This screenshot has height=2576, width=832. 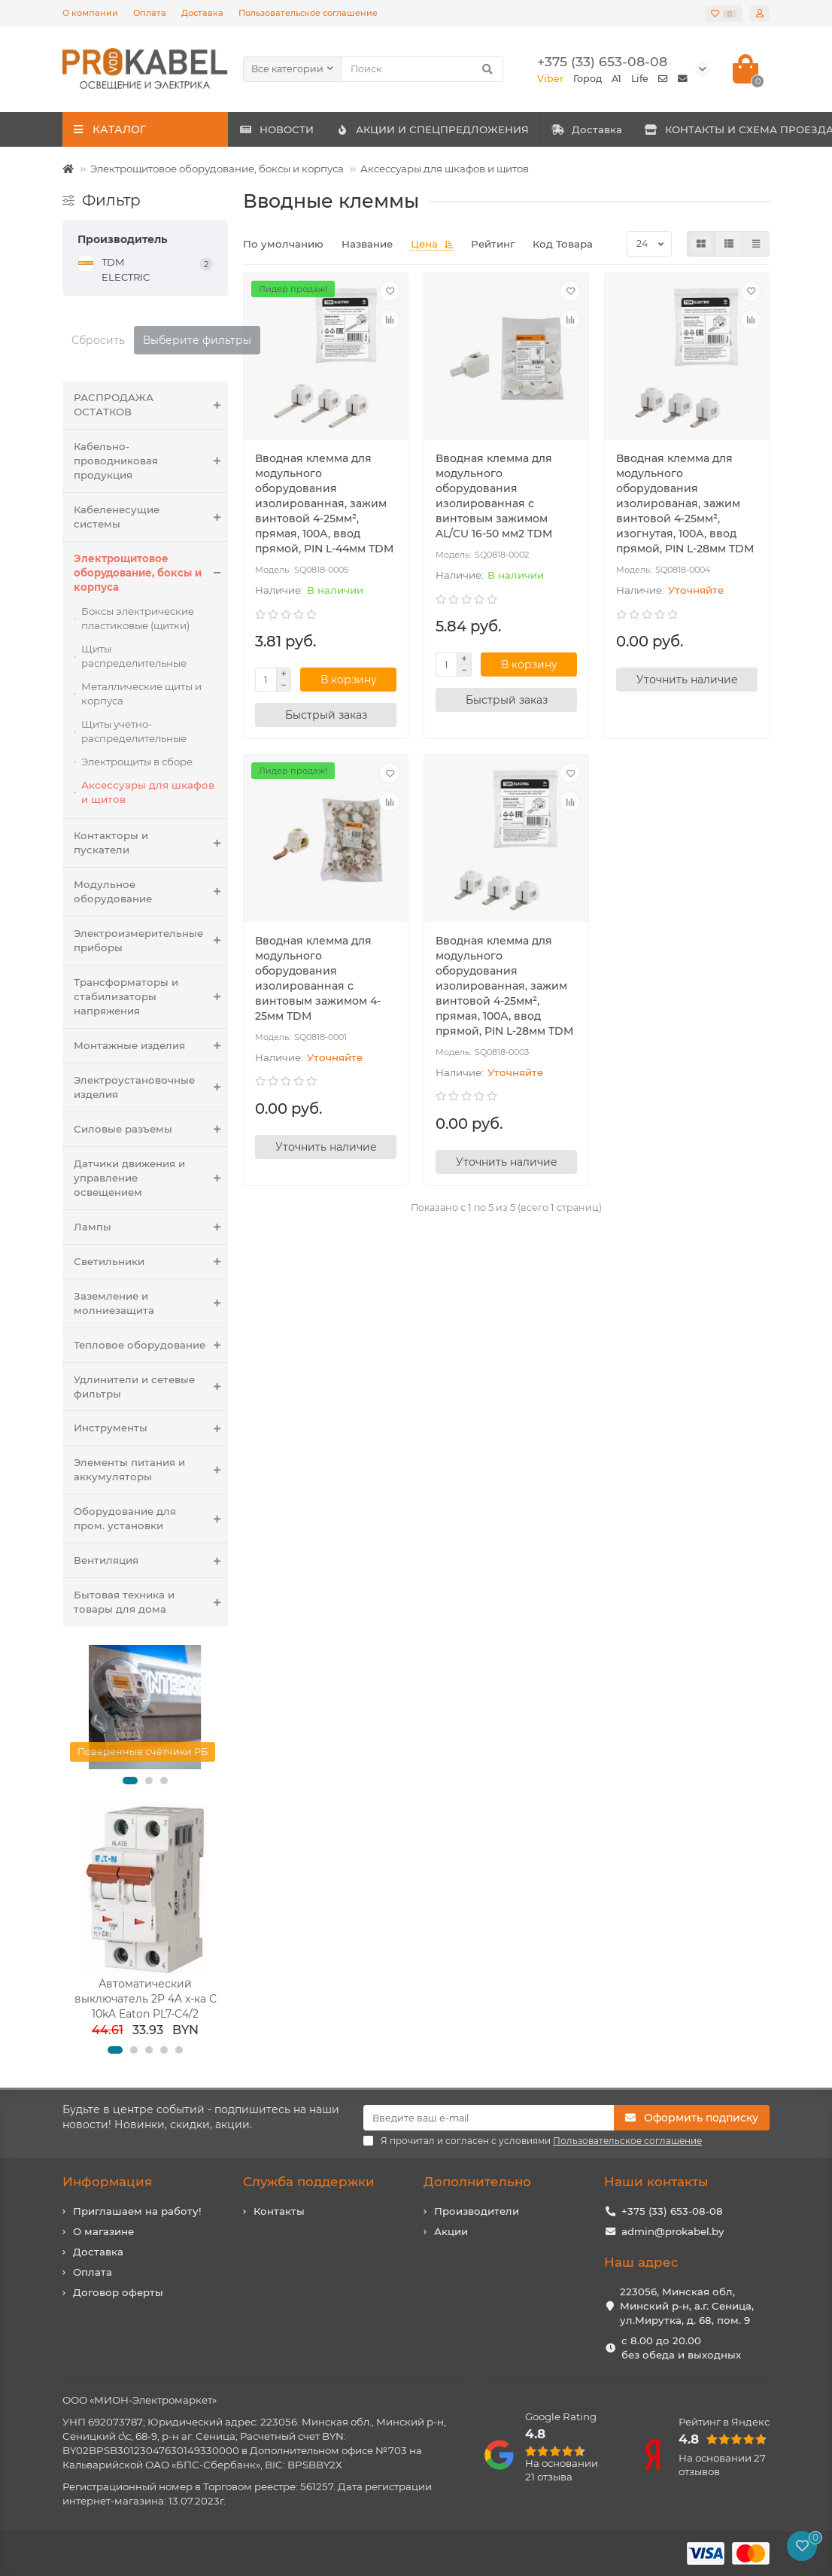 What do you see at coordinates (687, 2306) in the screenshot?
I see `223056, Минская обл, Минский р-н, а.г. Сеница, ул.Мирутка, д. 68, пом. 9` at bounding box center [687, 2306].